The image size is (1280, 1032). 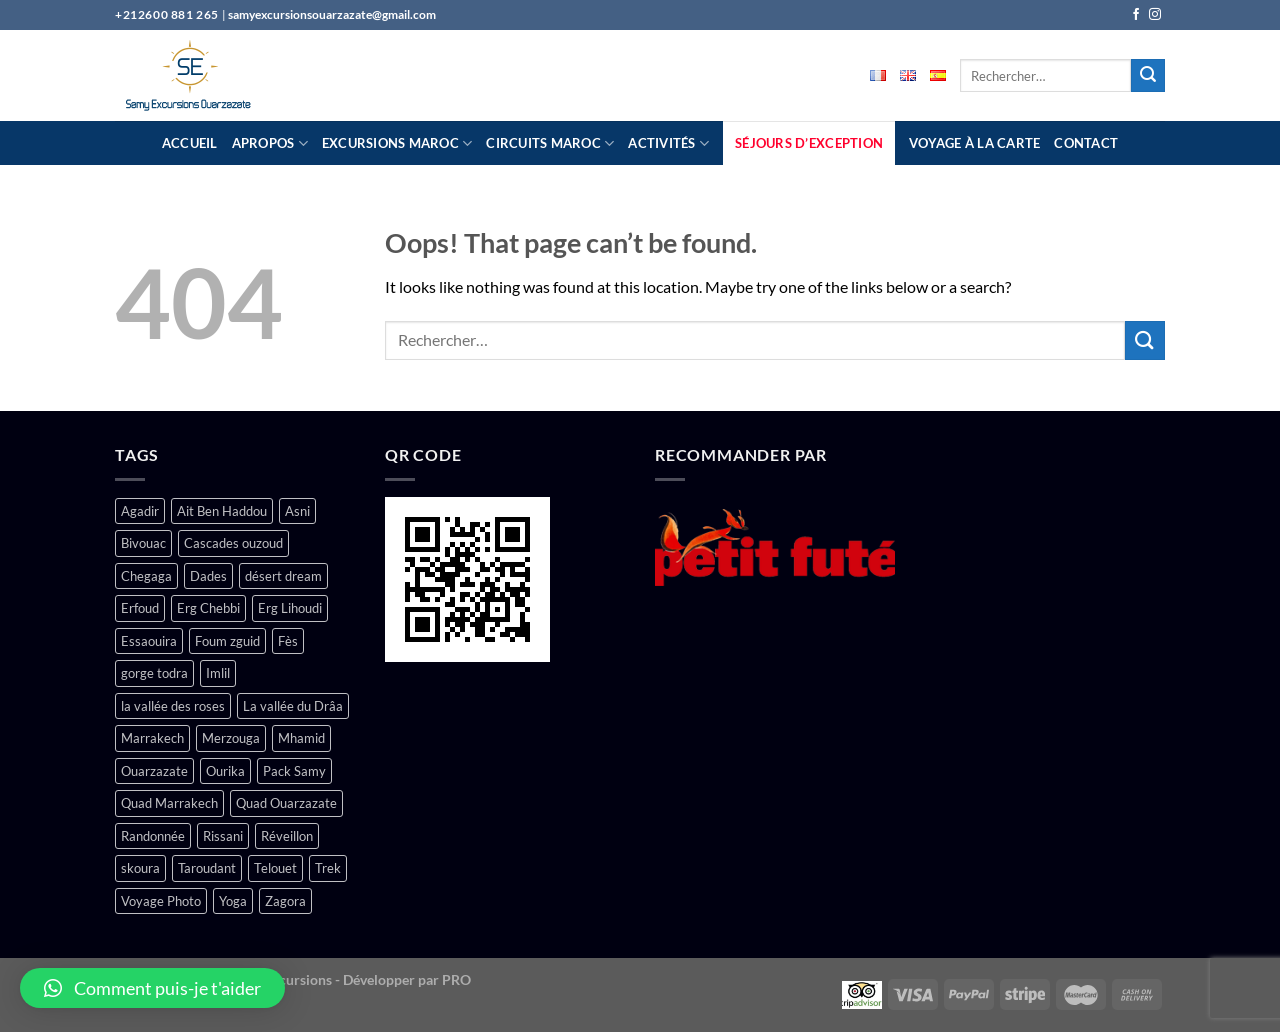 I want to click on Excursions Maroc, so click(x=397, y=143).